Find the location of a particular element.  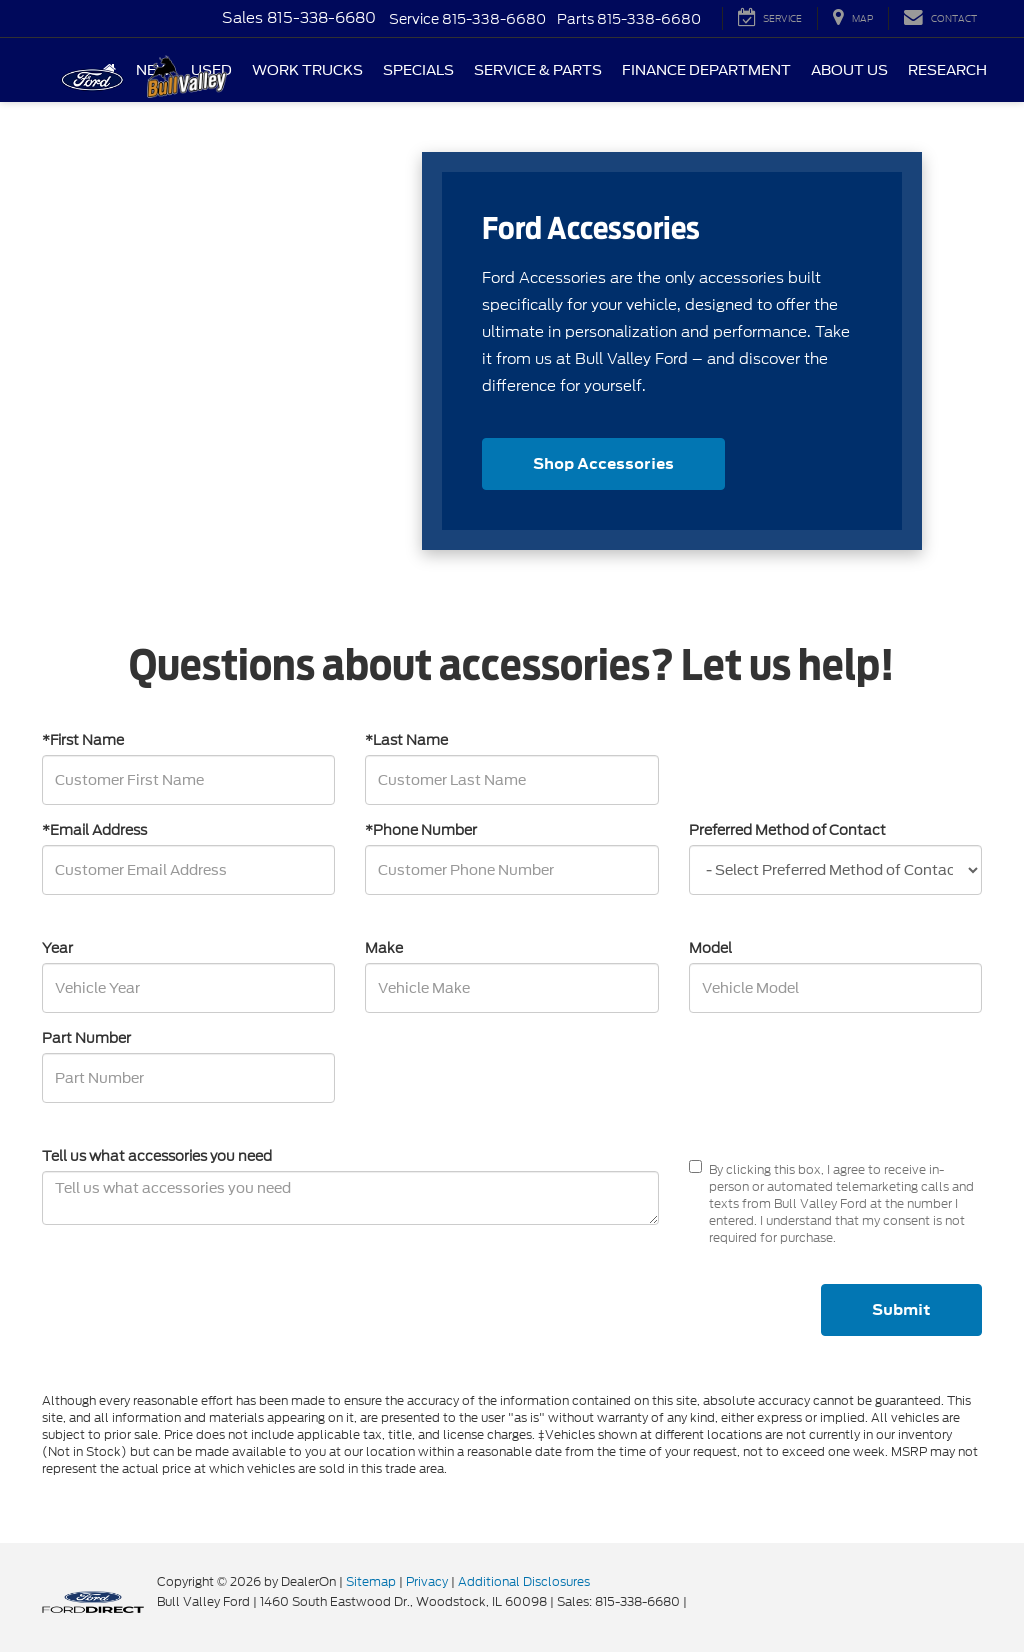

Additional Disclosures is located at coordinates (524, 1581).